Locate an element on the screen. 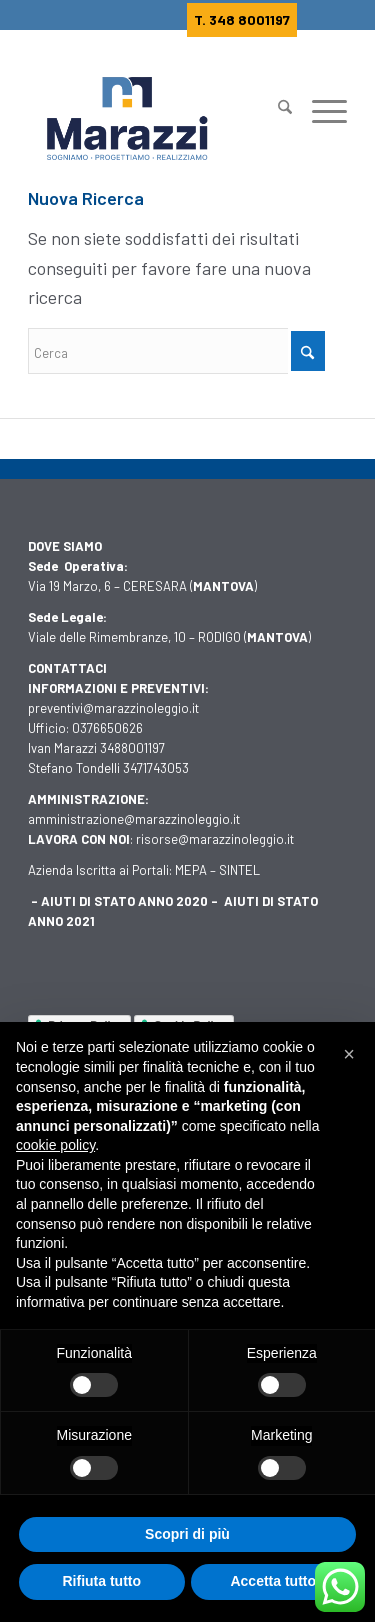 The width and height of the screenshot is (375, 1622). [menuitem] is located at coordinates (275, 100).